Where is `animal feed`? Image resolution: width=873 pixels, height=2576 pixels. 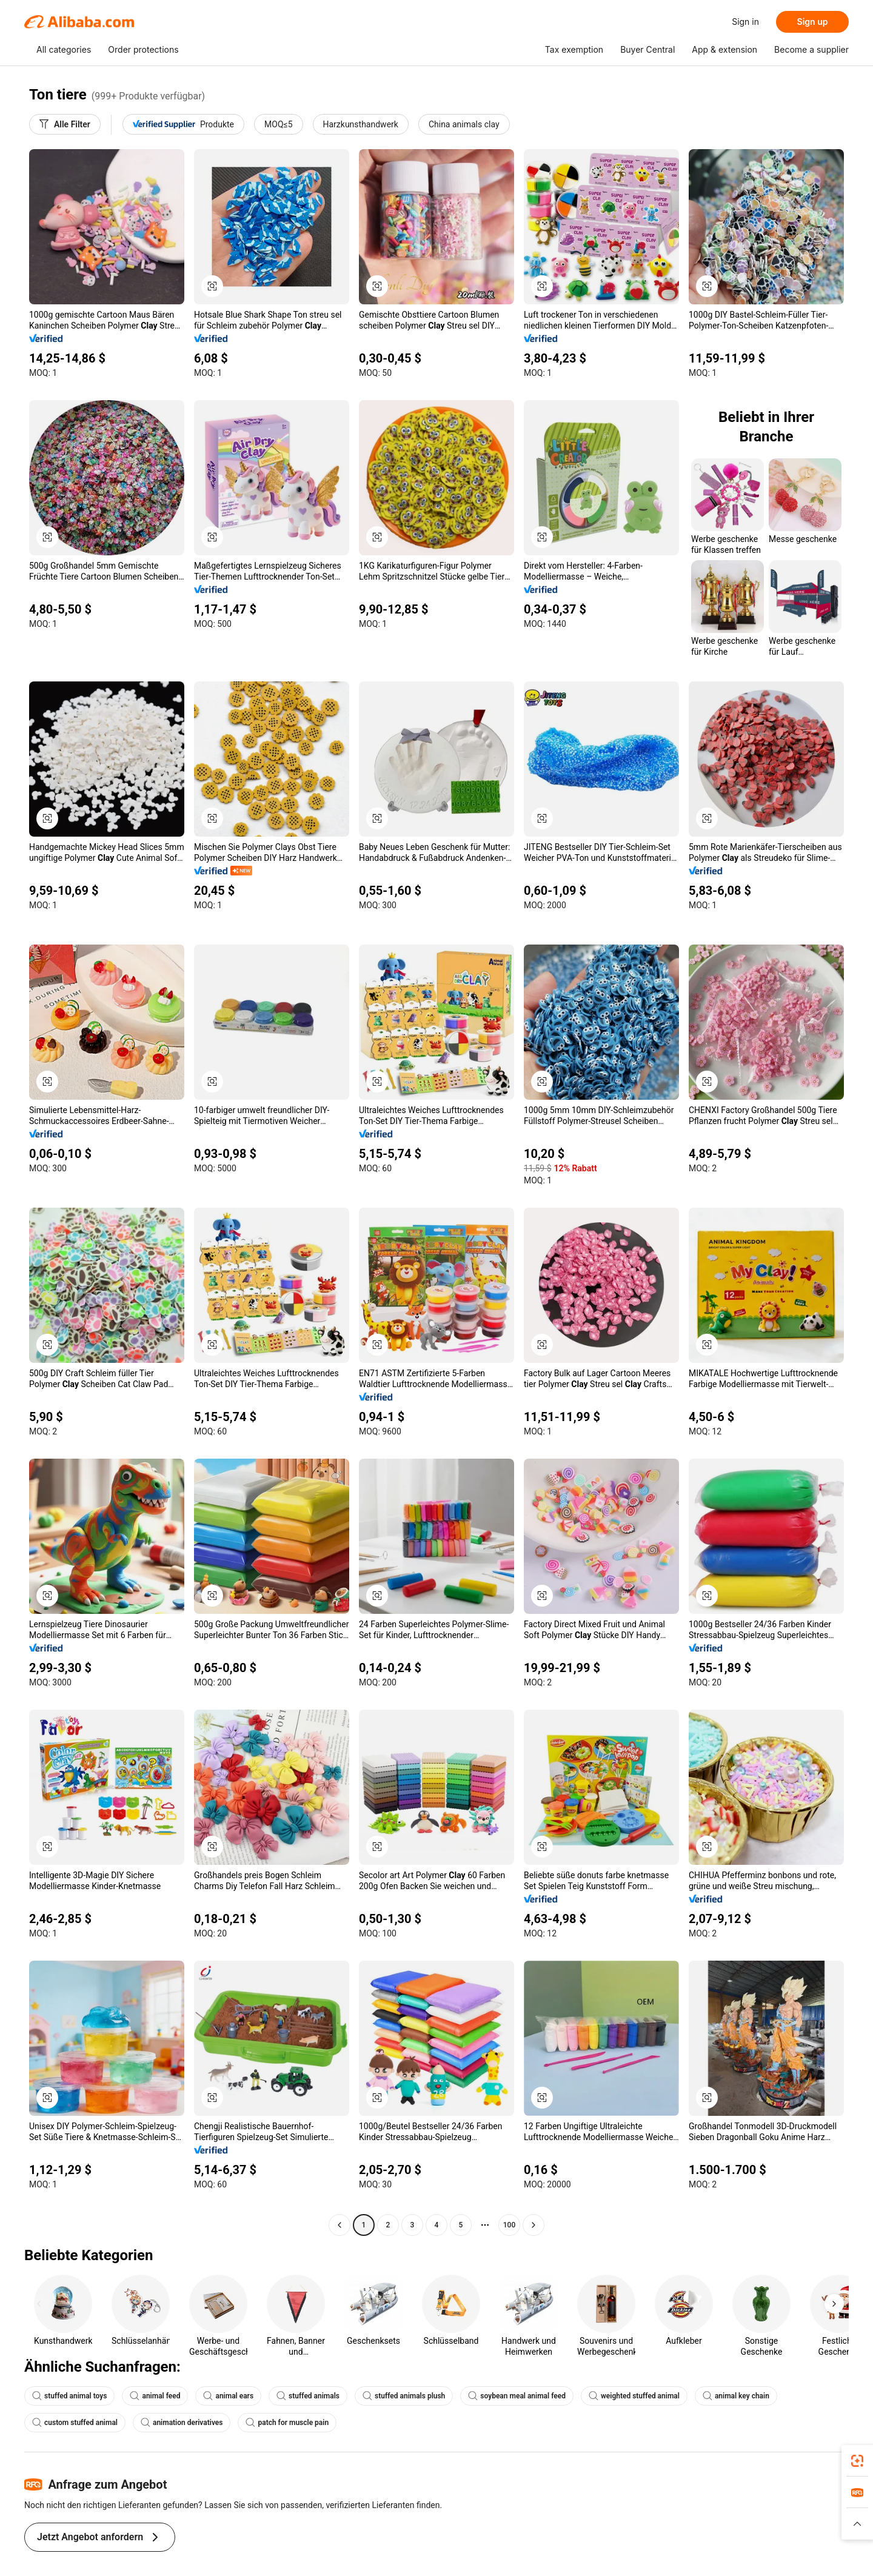 animal feed is located at coordinates (155, 2396).